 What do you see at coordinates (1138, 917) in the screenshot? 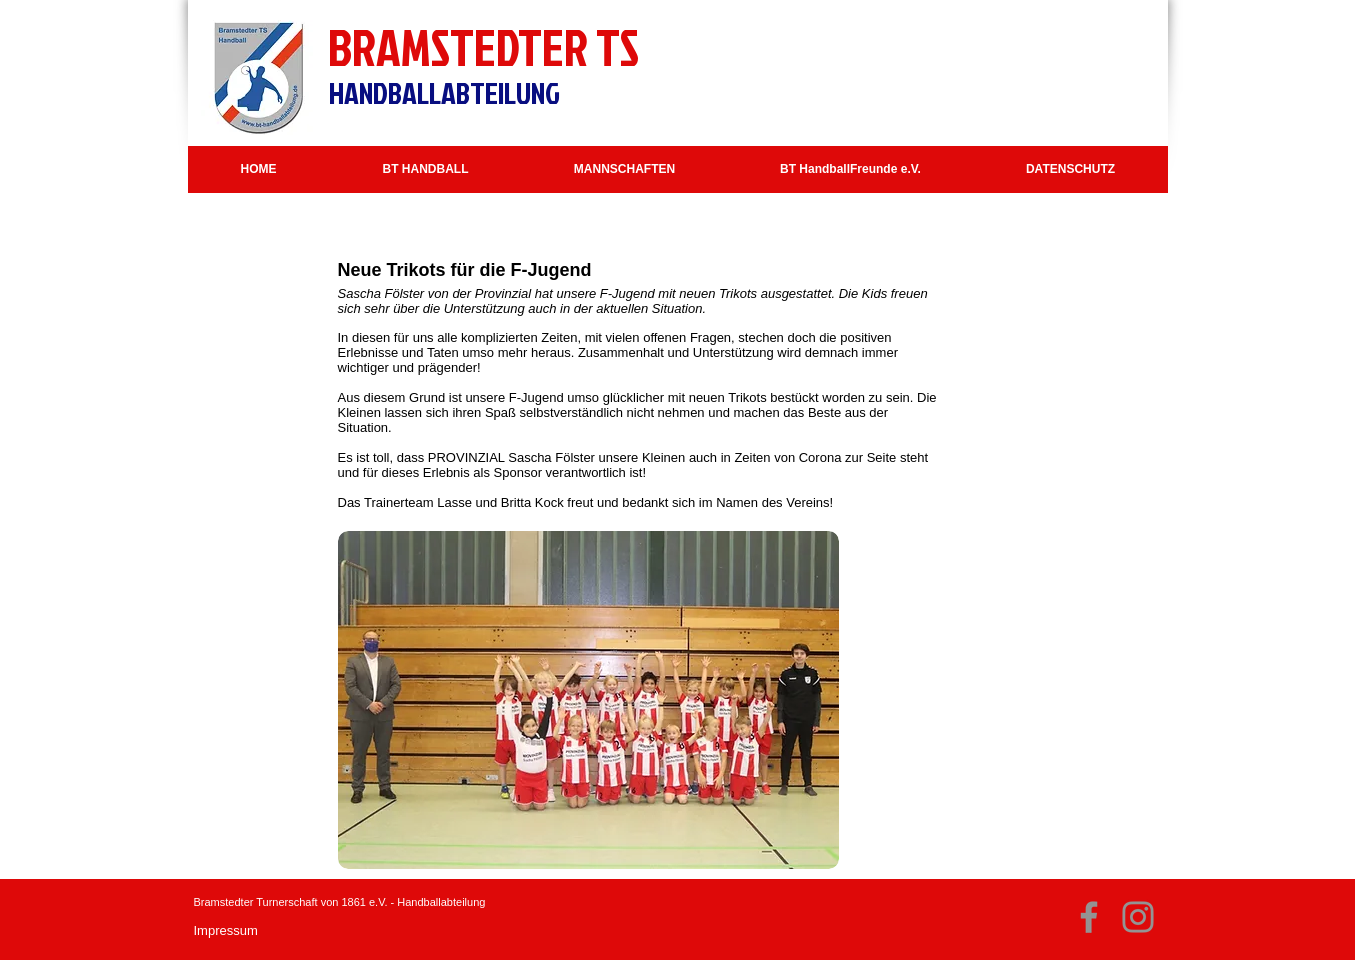
I see `[Instagram]` at bounding box center [1138, 917].